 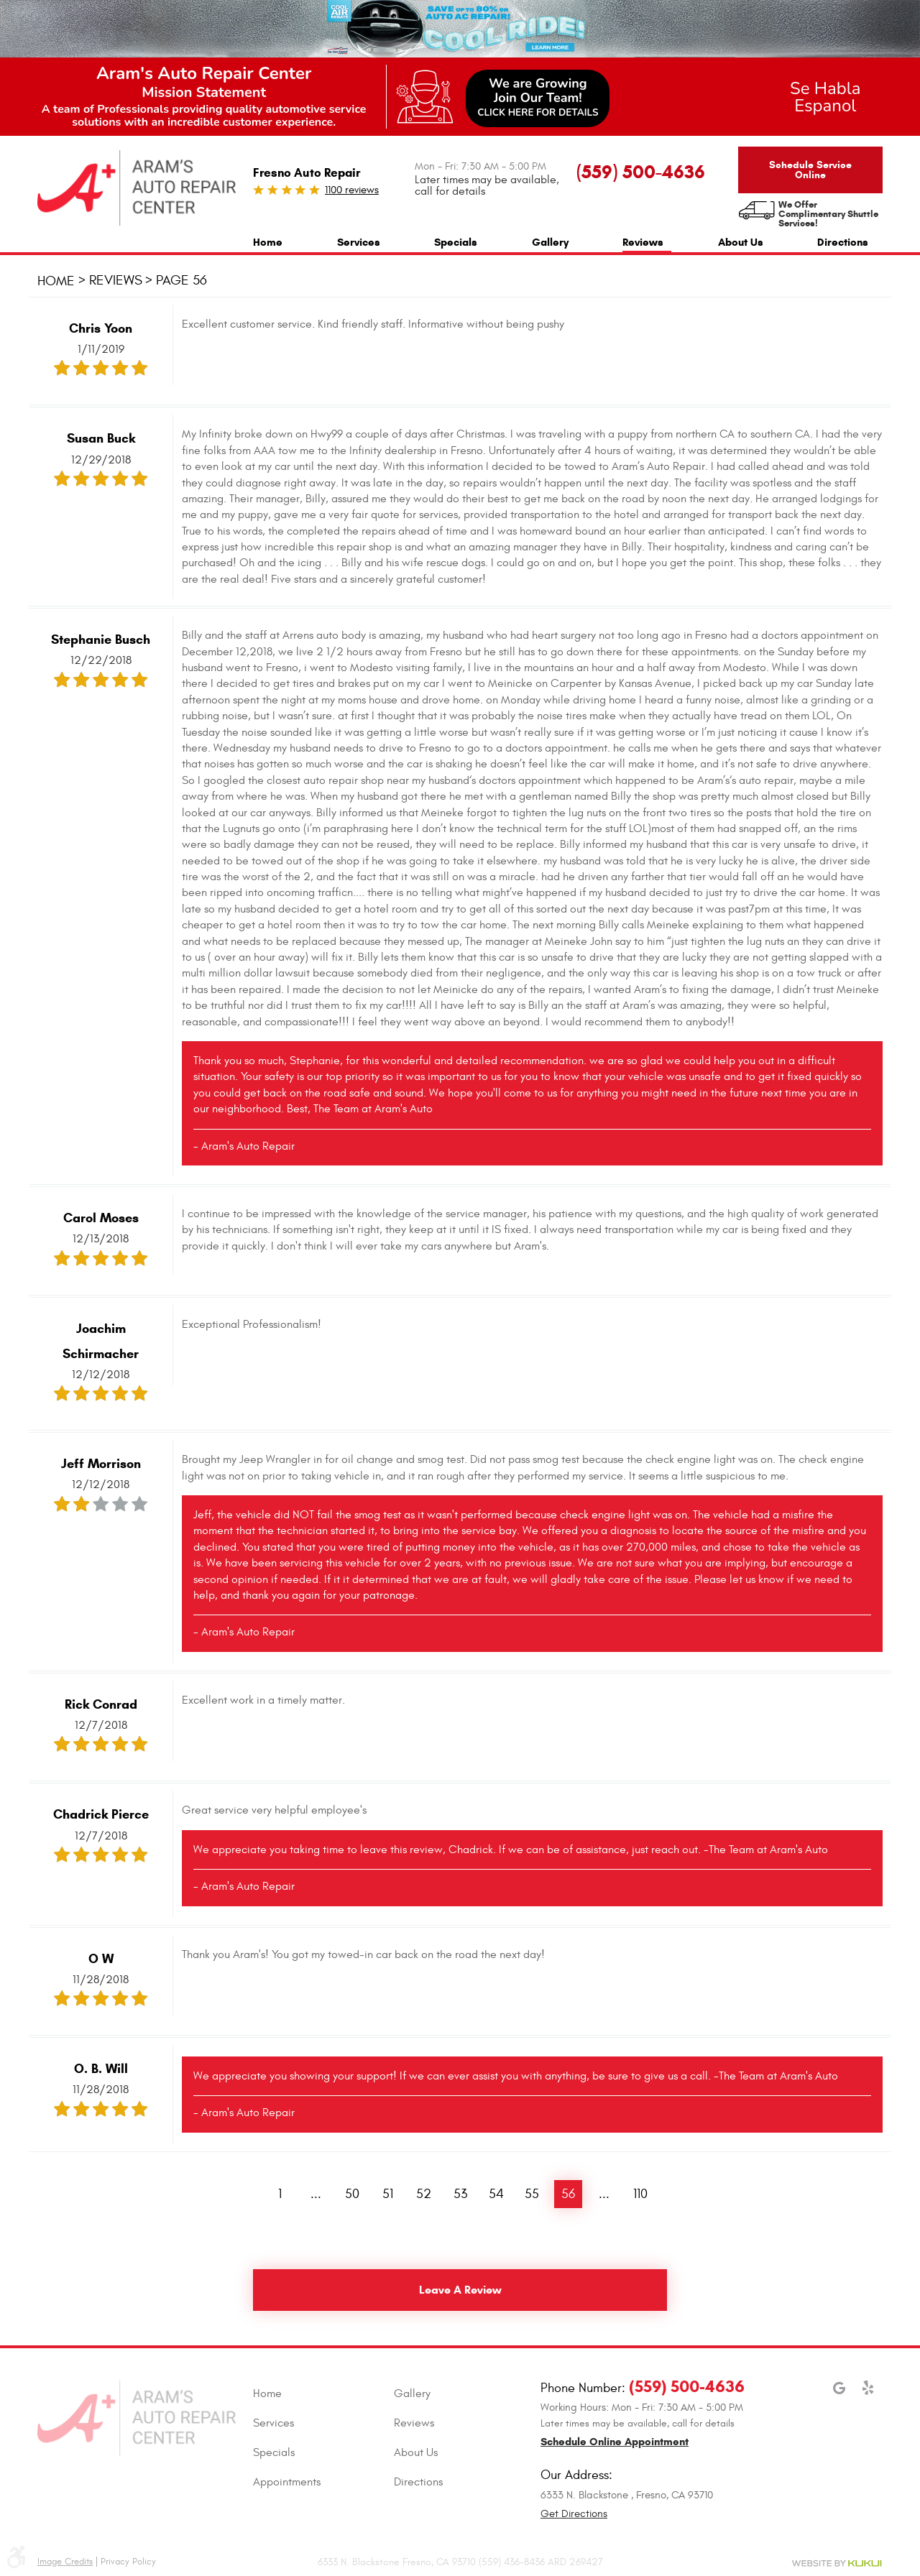 What do you see at coordinates (455, 242) in the screenshot?
I see `Specials` at bounding box center [455, 242].